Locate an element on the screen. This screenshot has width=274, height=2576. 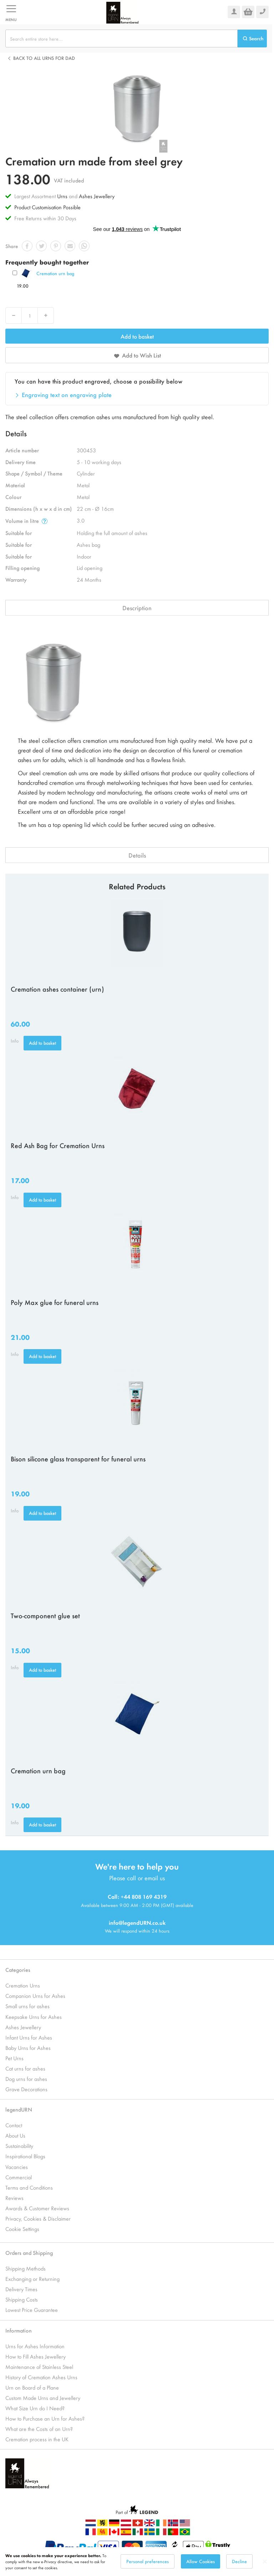
Infant Urns for Ashes is located at coordinates (28, 2037).